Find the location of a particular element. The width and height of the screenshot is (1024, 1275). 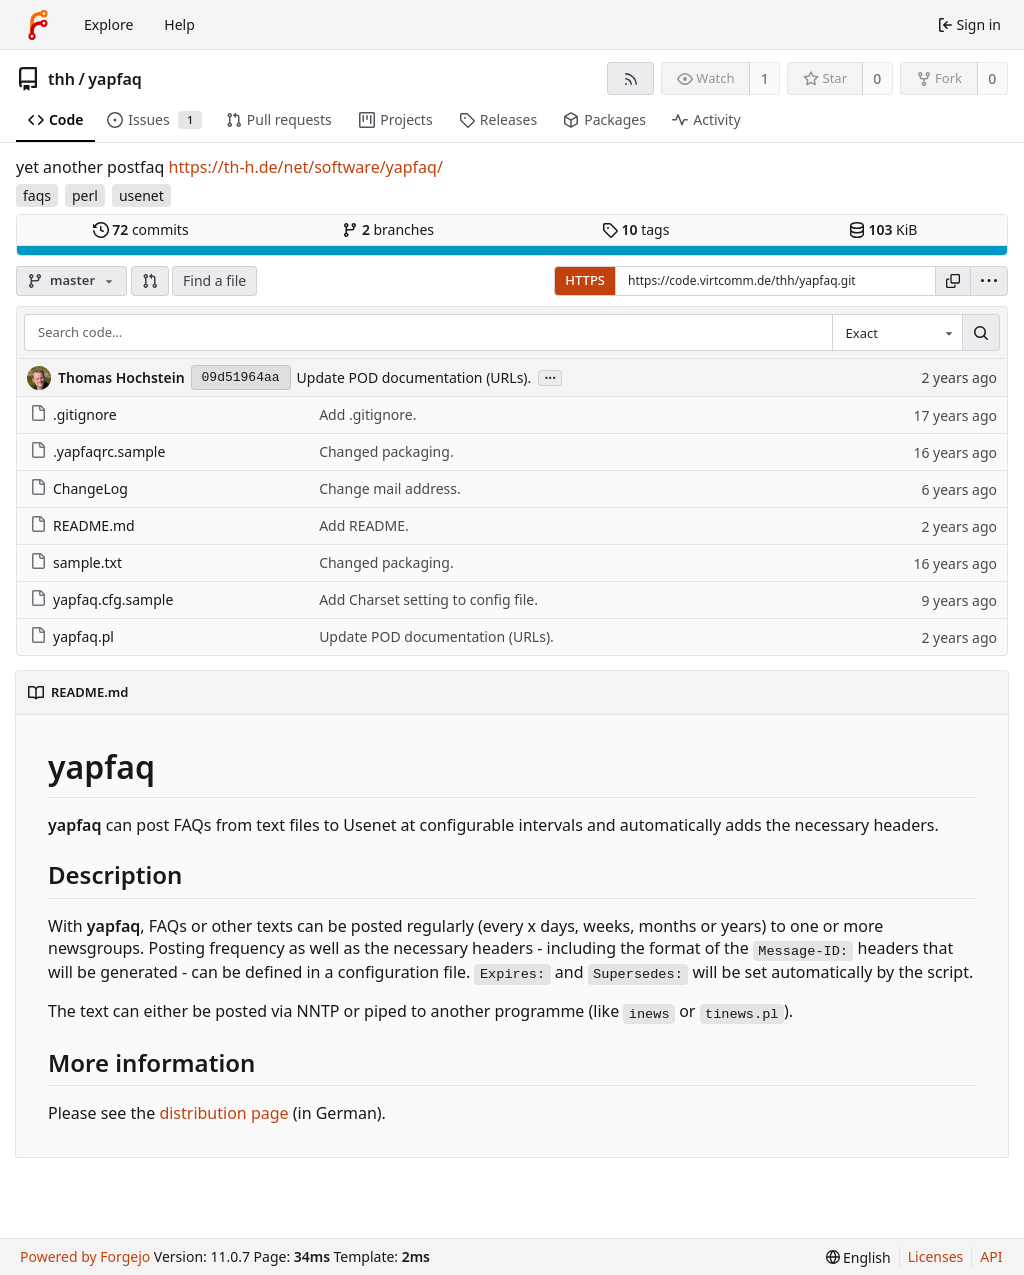

Update POD documentation (URLs). is located at coordinates (414, 377).